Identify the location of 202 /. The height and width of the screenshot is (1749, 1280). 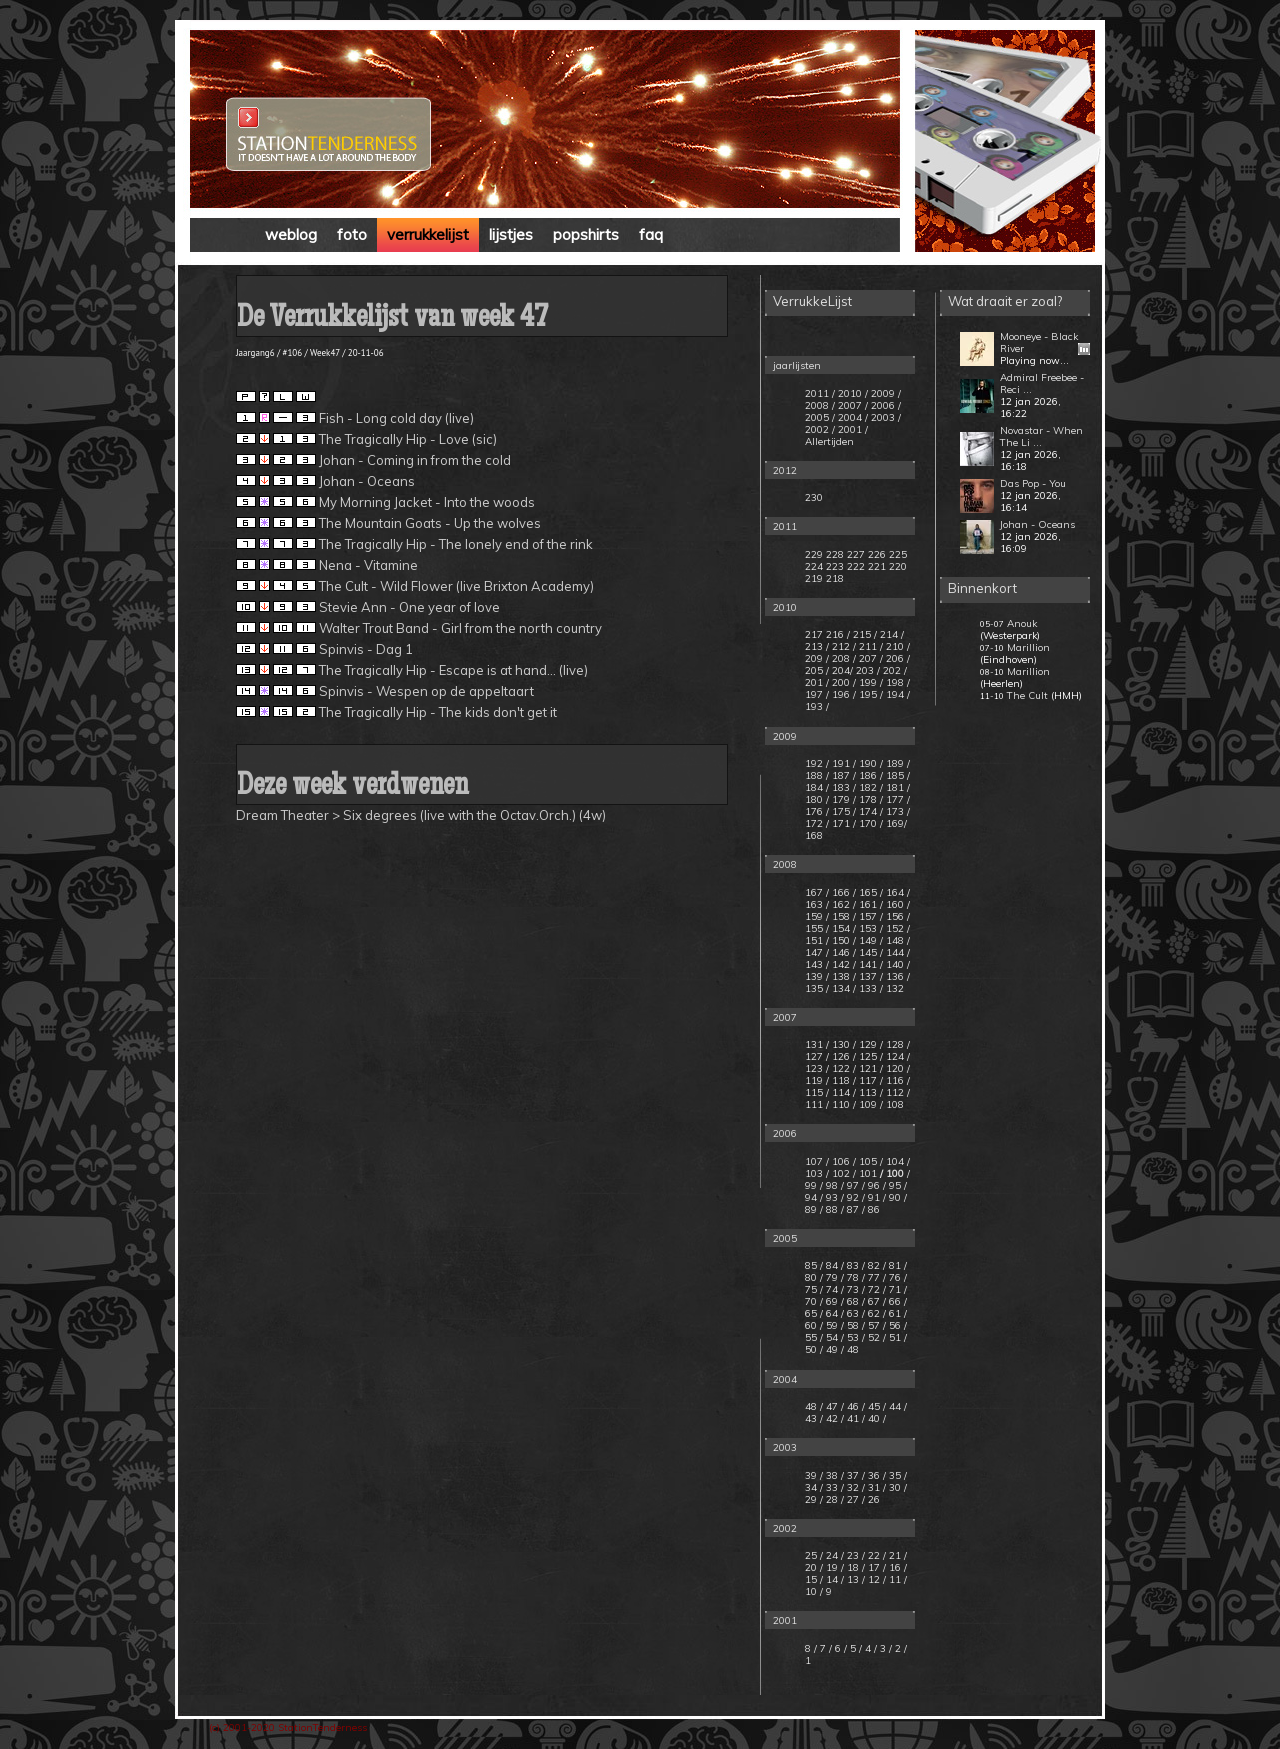
(895, 670).